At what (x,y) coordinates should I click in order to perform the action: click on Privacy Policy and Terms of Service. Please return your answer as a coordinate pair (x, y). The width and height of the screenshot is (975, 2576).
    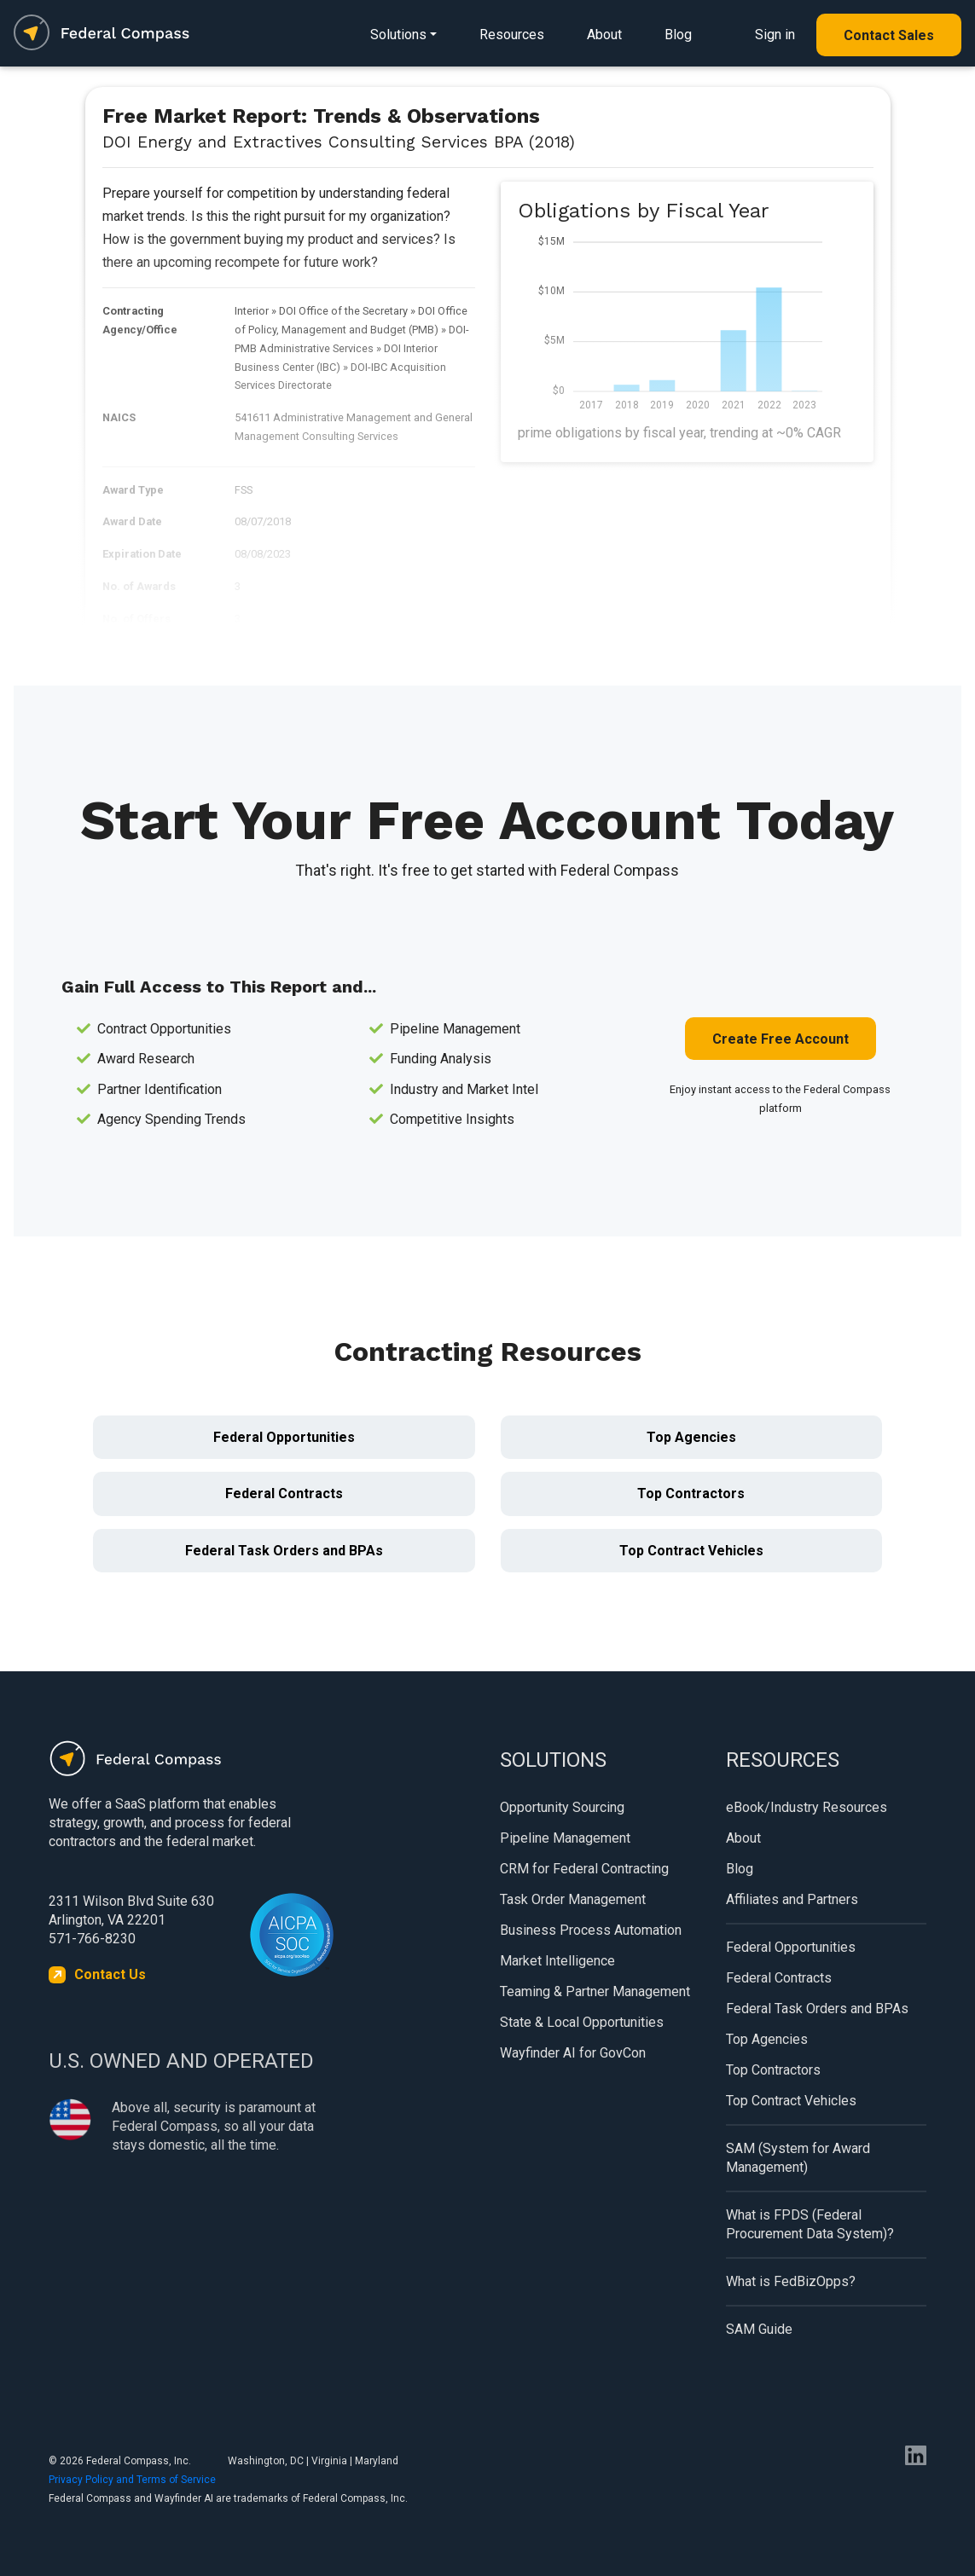
    Looking at the image, I should click on (132, 2480).